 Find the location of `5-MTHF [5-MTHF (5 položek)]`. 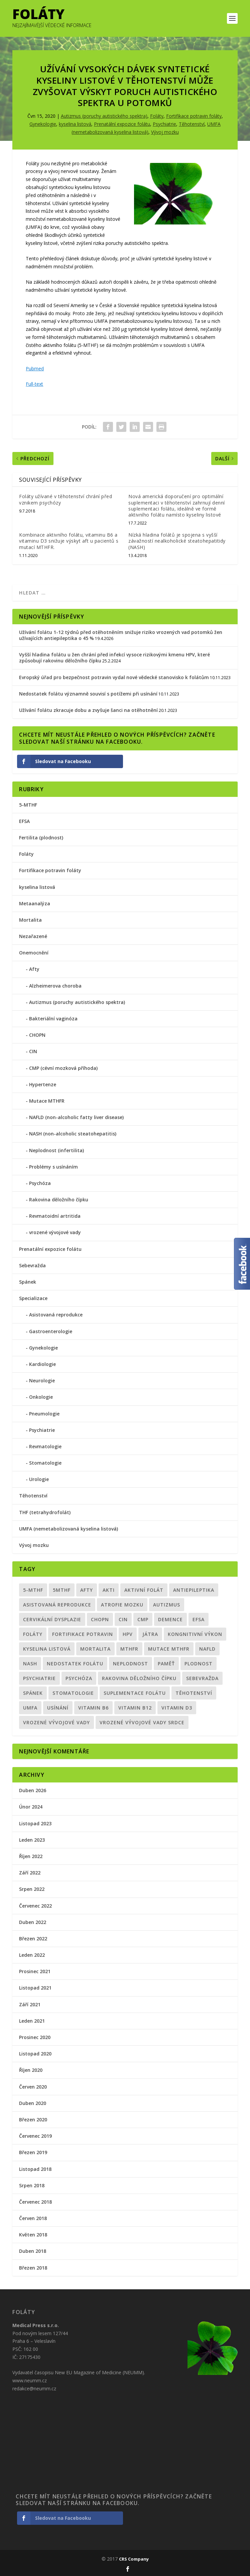

5-MTHF [5-MTHF (5 položek)] is located at coordinates (33, 1590).